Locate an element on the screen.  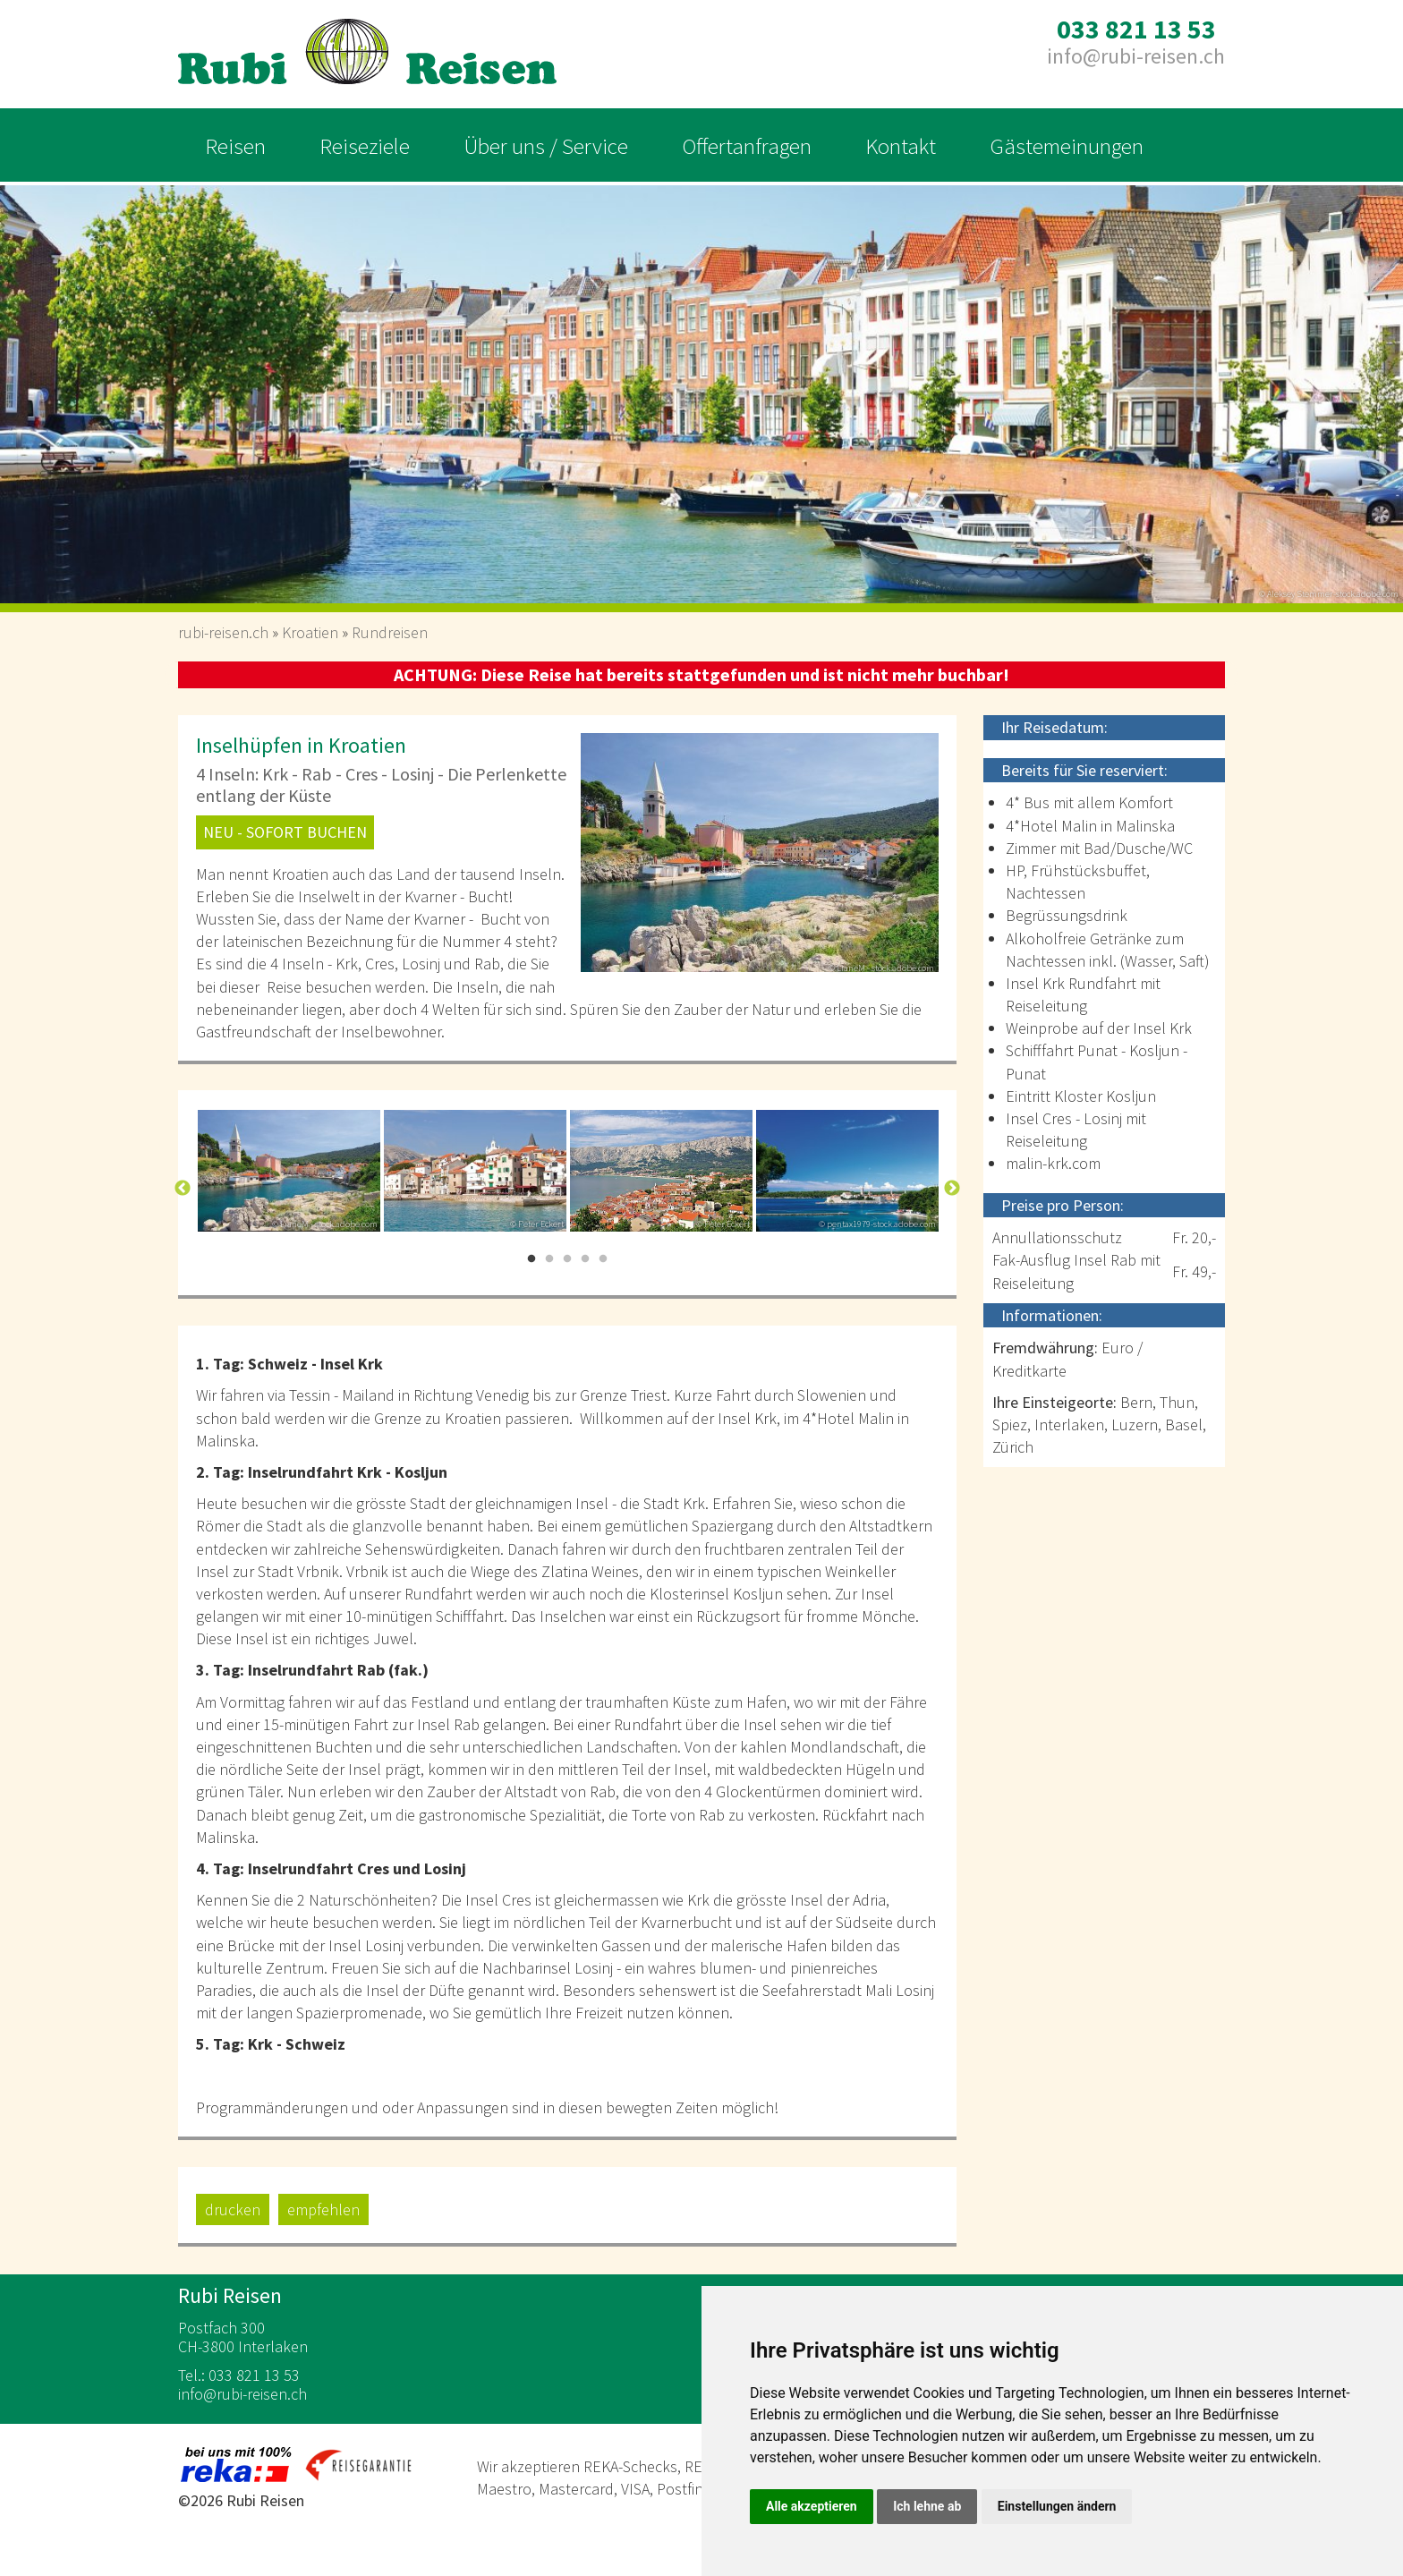
Kontakt is located at coordinates (900, 146).